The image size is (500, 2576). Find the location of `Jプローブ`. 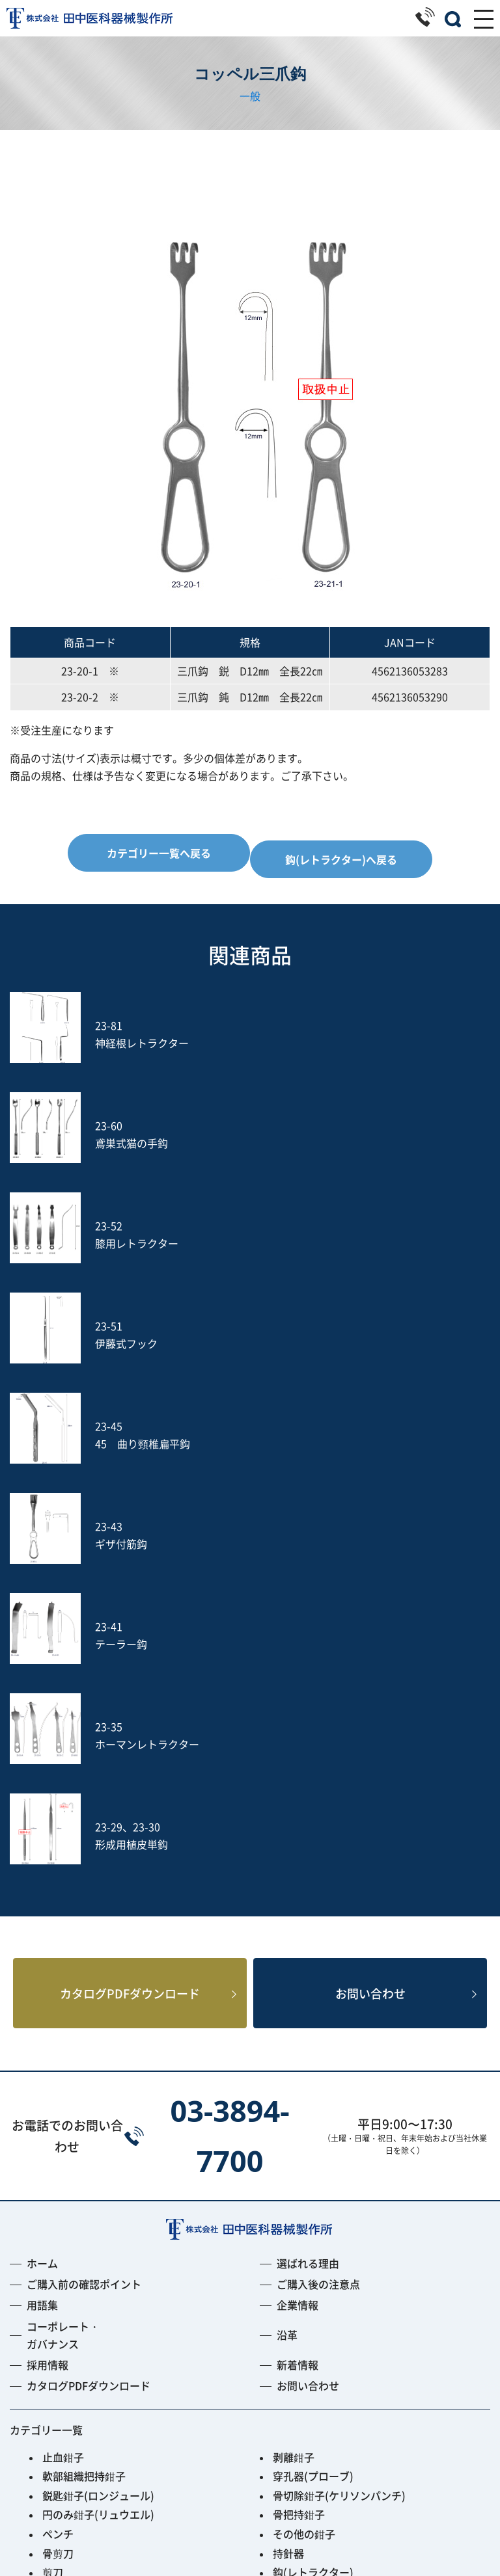

Jプローブ is located at coordinates (296, 2329).